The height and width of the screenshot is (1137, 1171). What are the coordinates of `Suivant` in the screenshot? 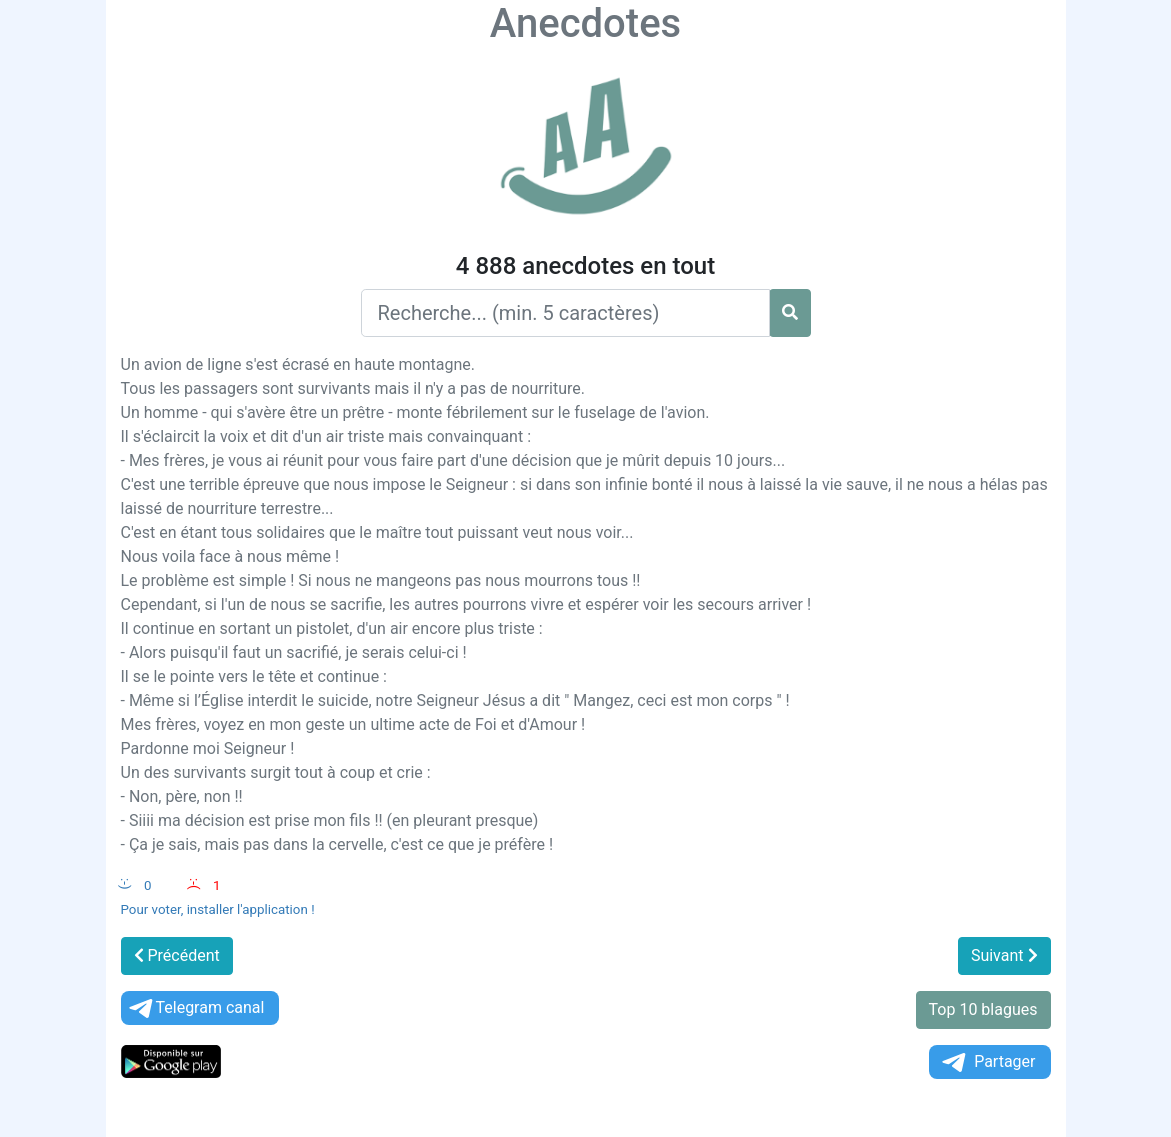 It's located at (1004, 955).